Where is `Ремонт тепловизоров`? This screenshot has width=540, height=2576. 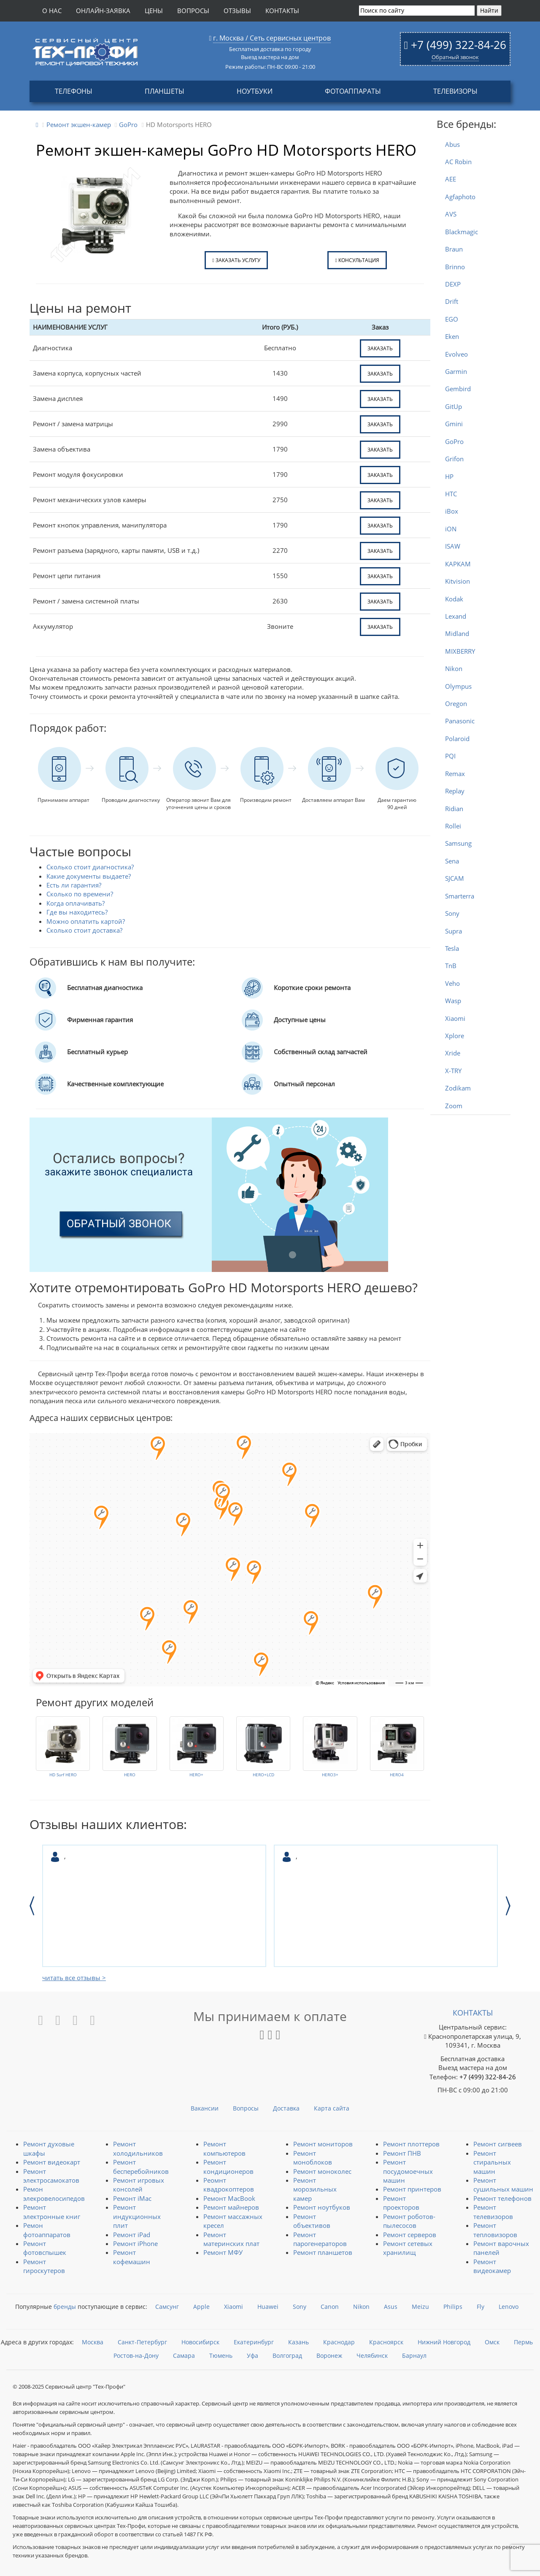
Ремонт тепловизоров is located at coordinates (495, 2229).